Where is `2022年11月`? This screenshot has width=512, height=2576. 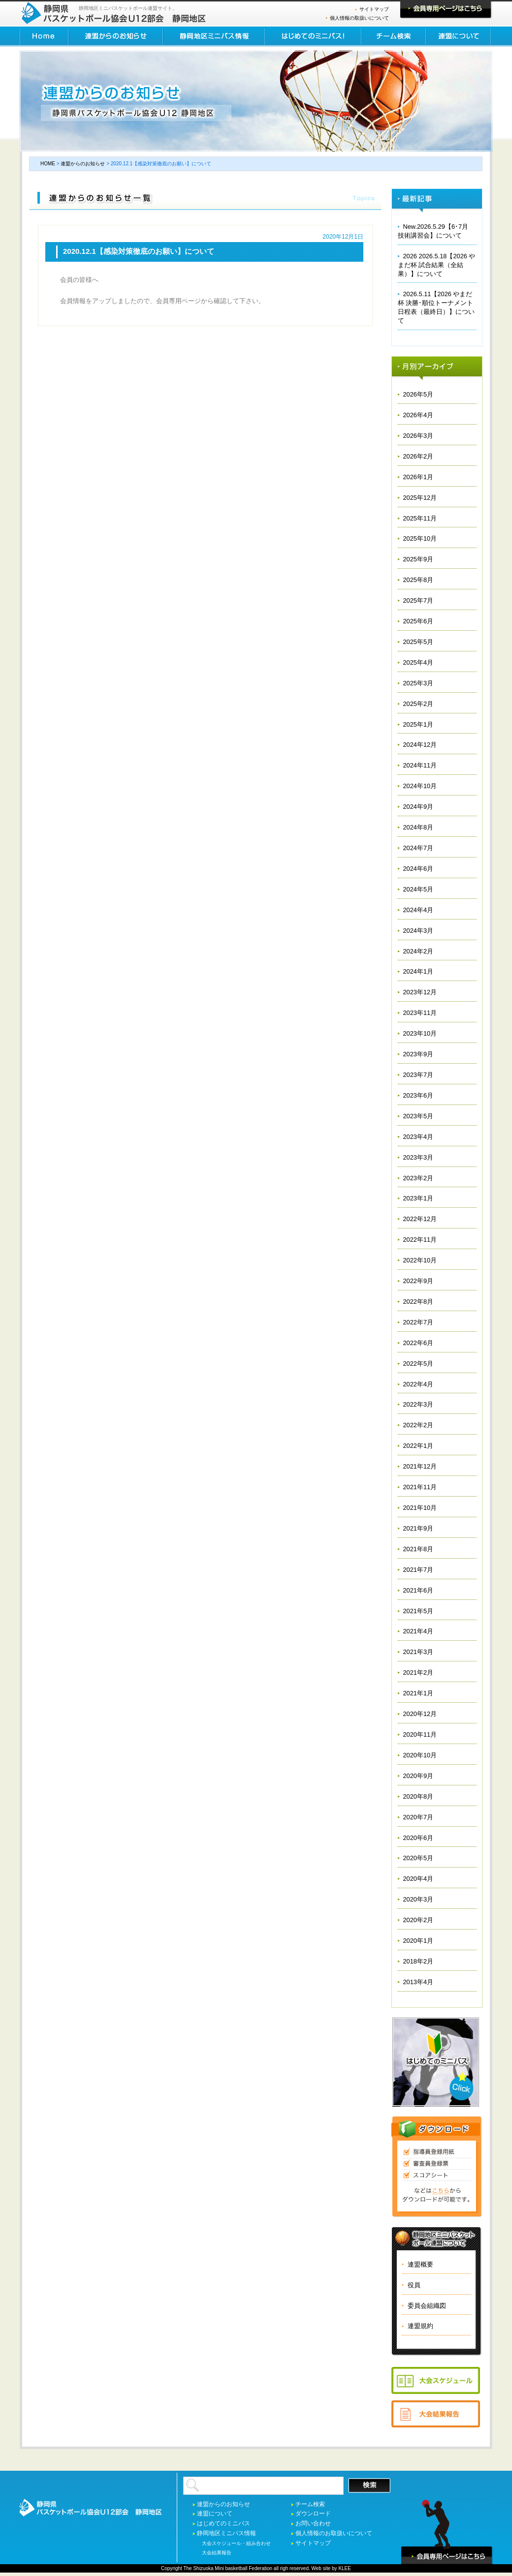
2022年11月 is located at coordinates (420, 1239).